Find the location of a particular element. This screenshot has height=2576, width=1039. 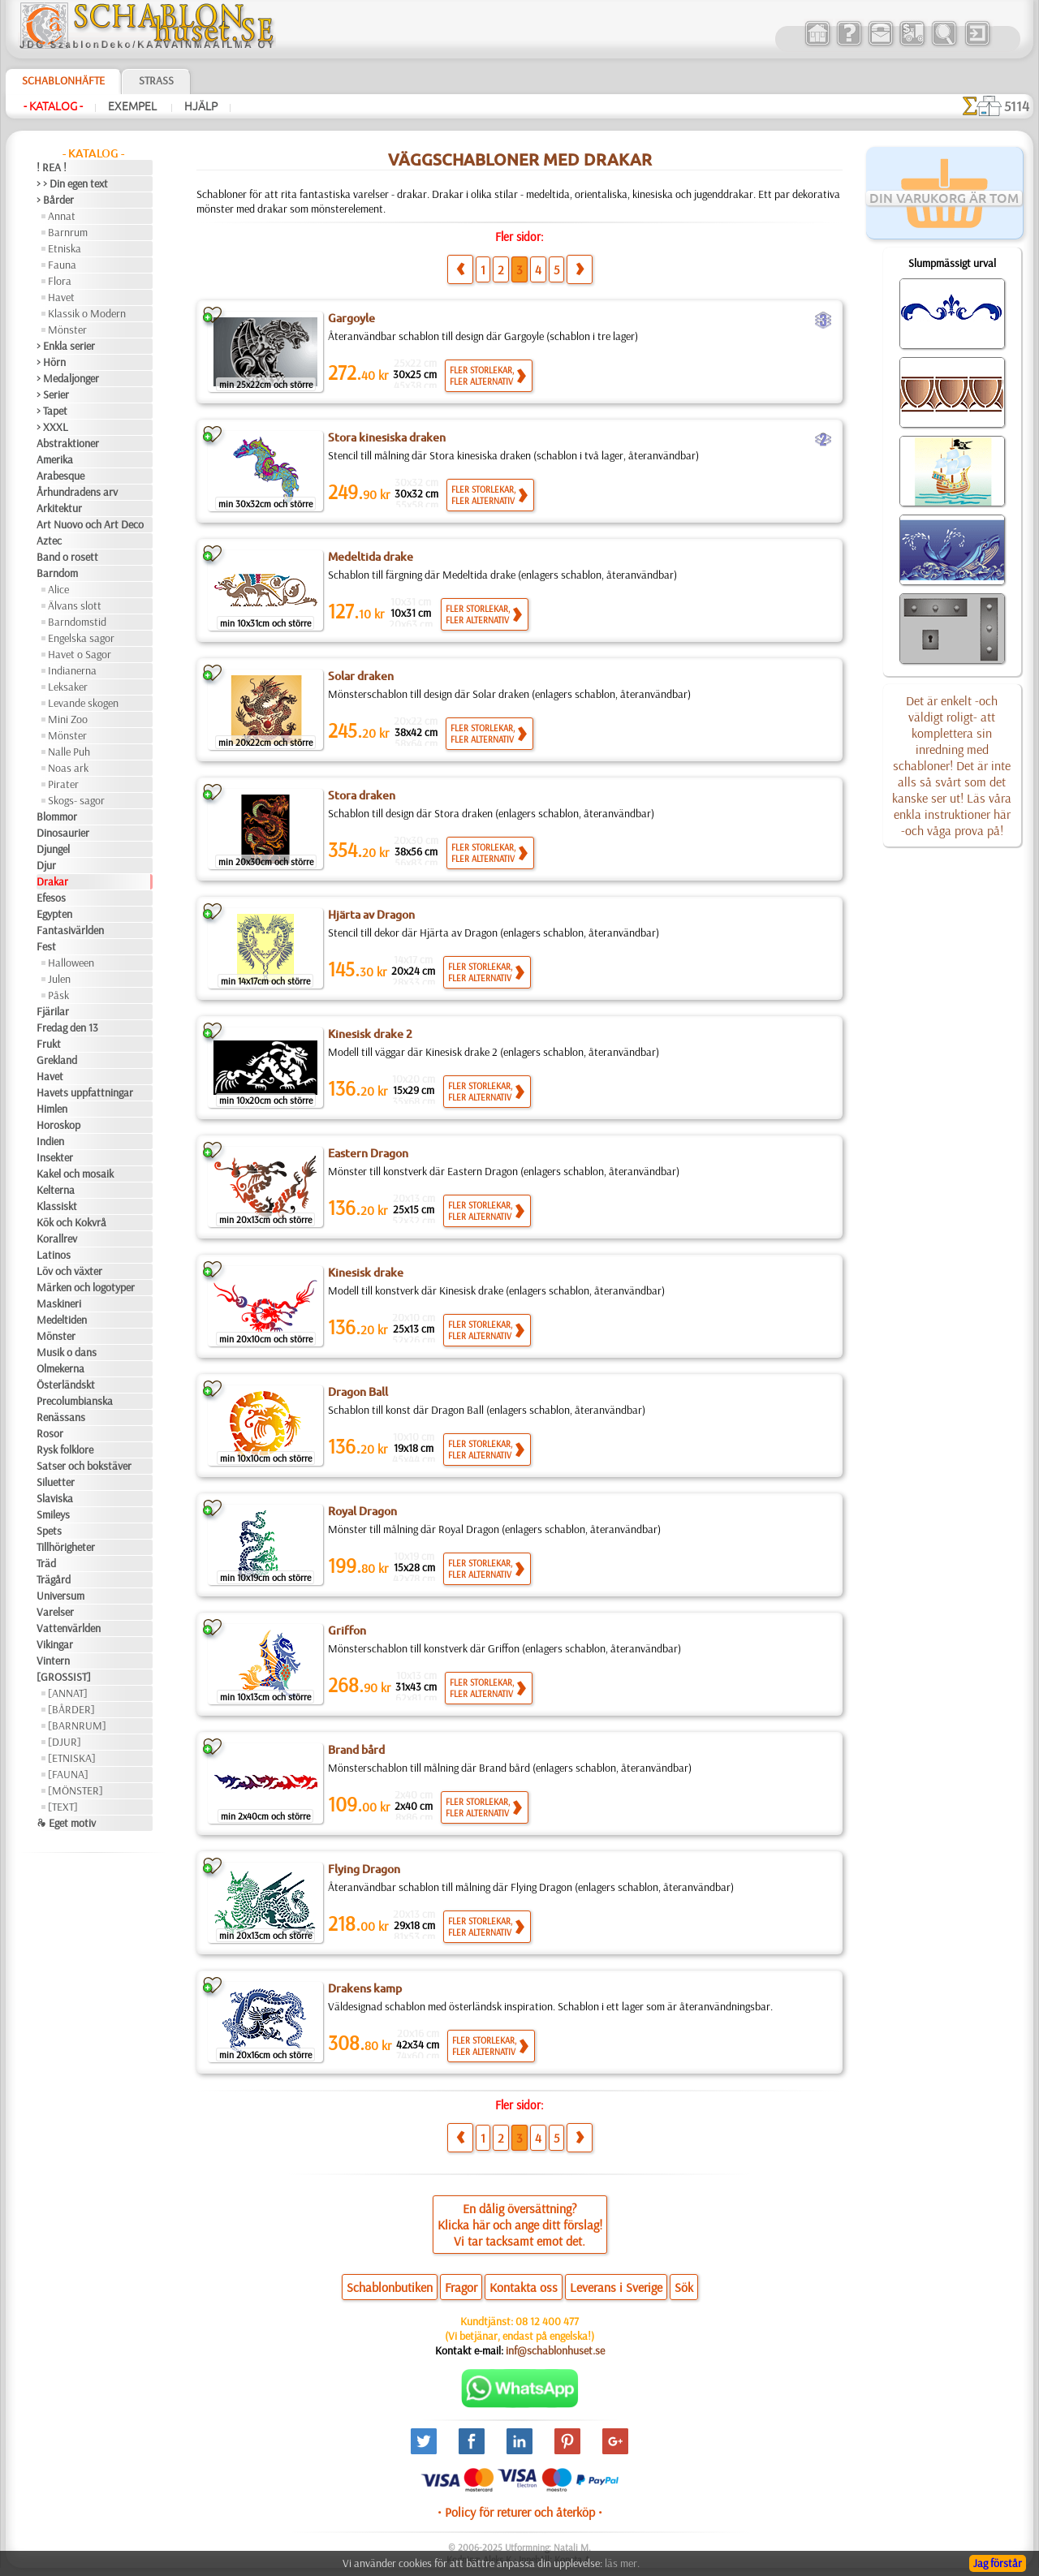

Renässans is located at coordinates (61, 1417).